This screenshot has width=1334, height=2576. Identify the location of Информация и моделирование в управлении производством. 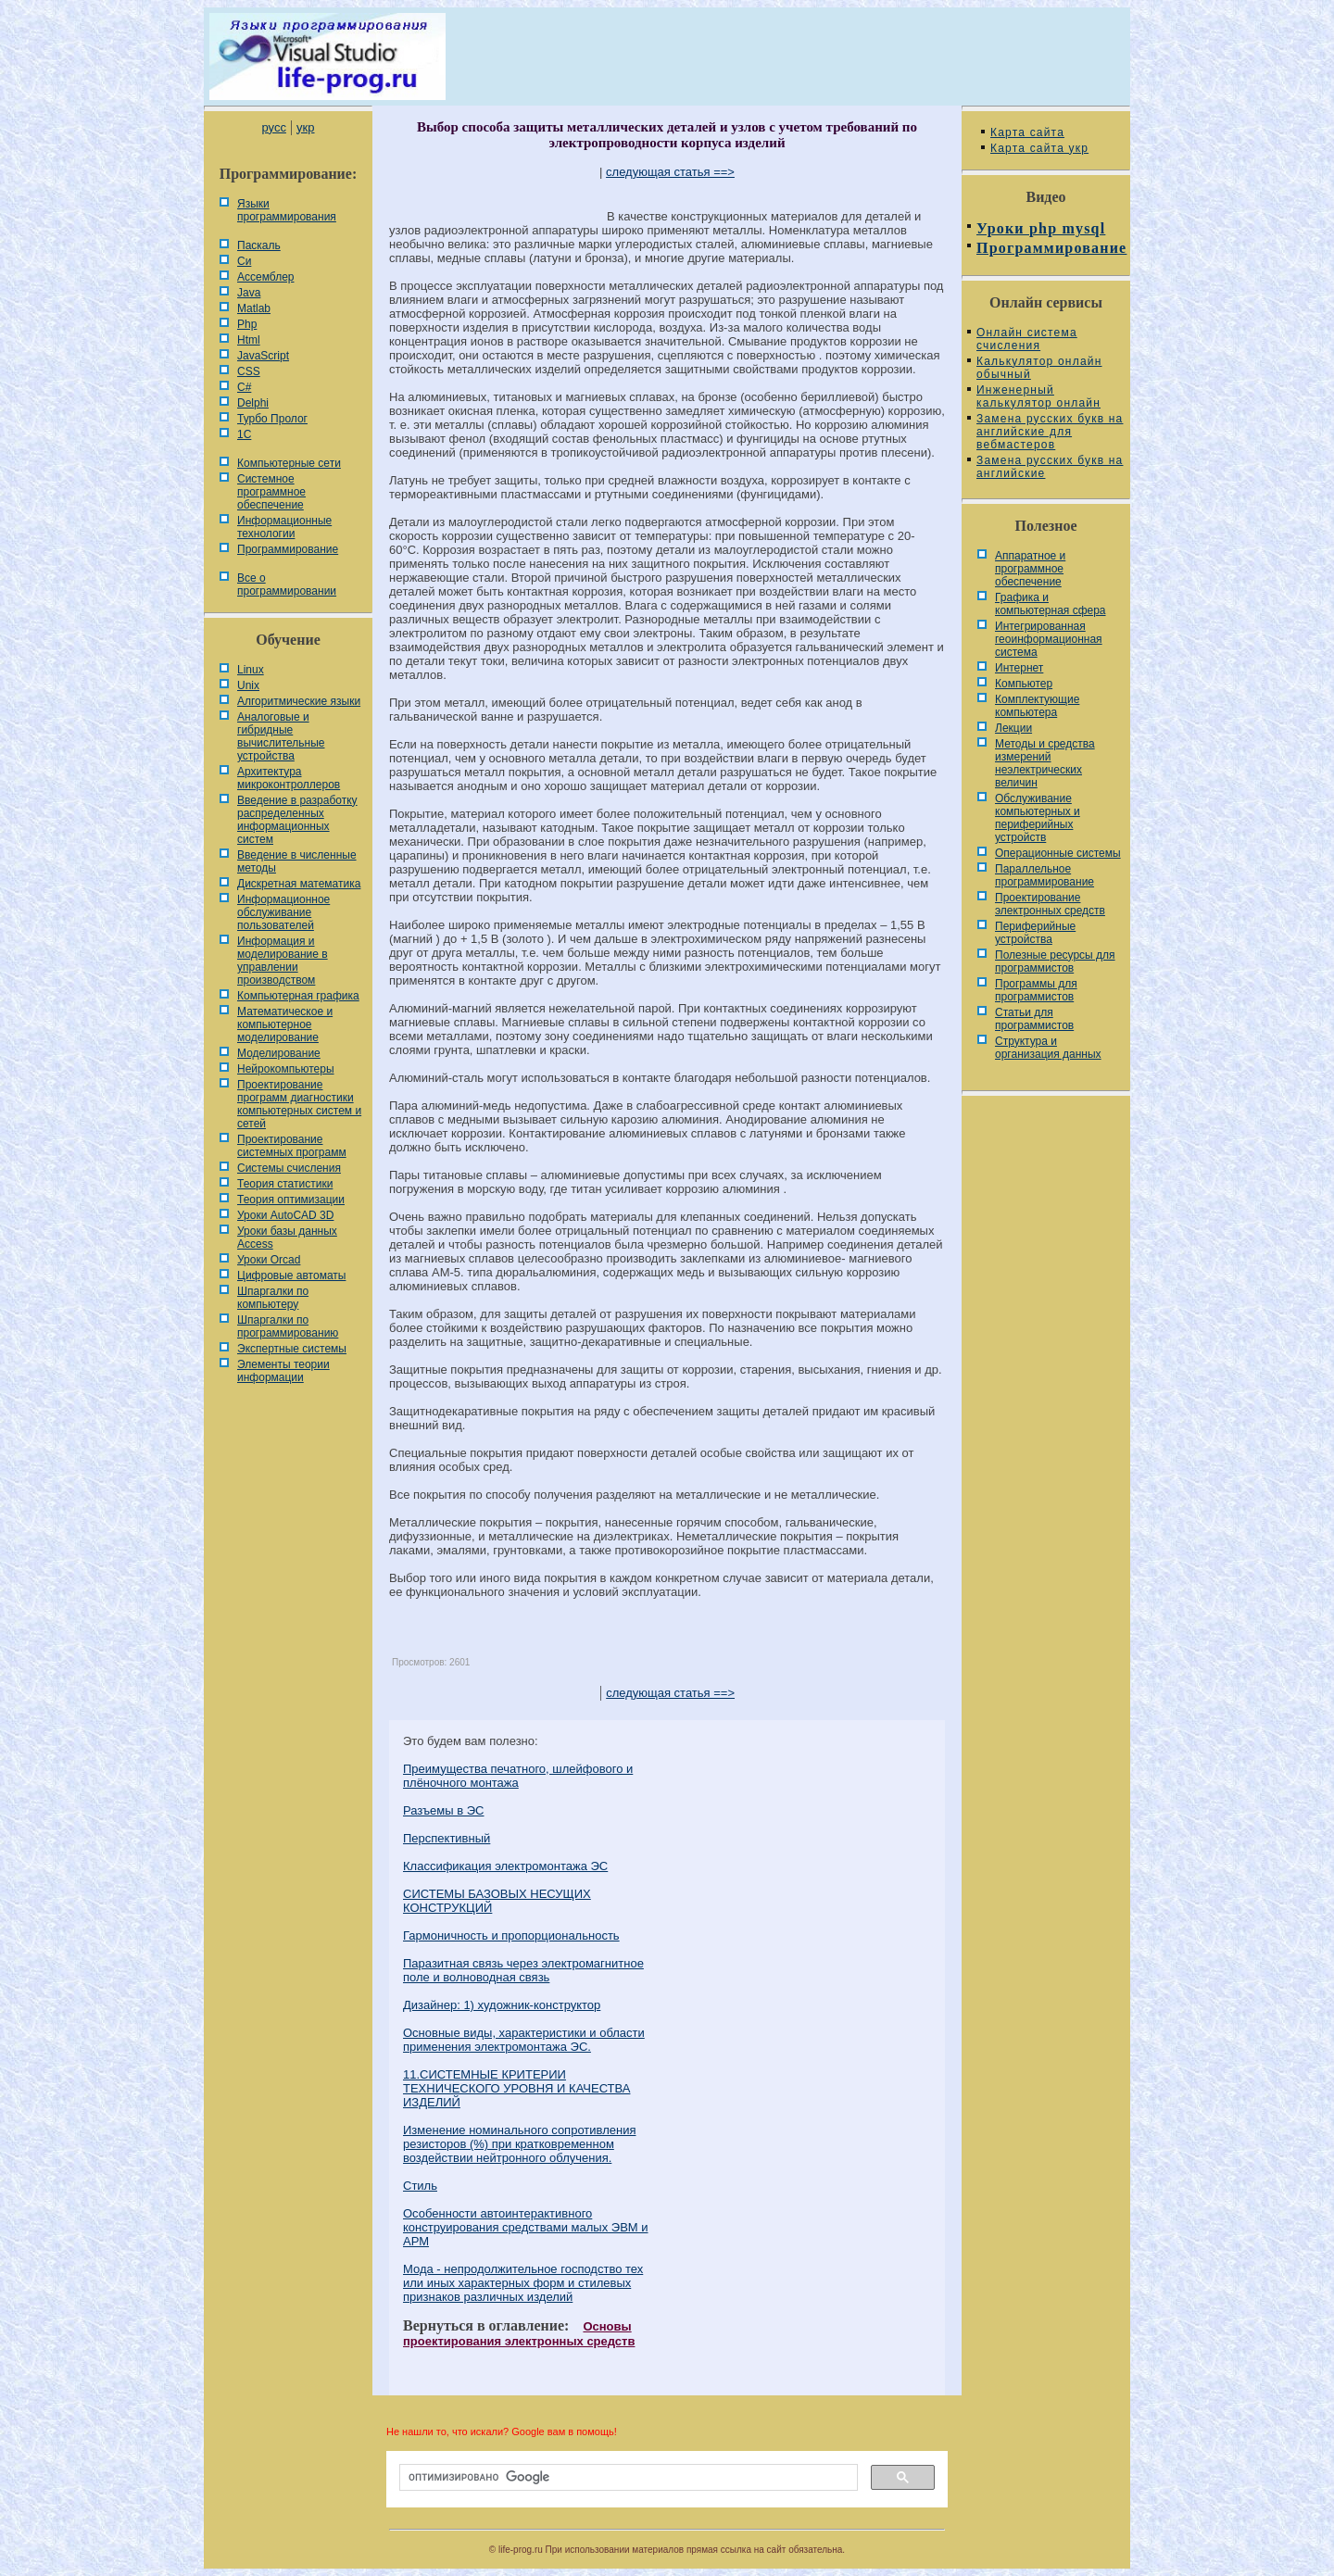
(282, 960).